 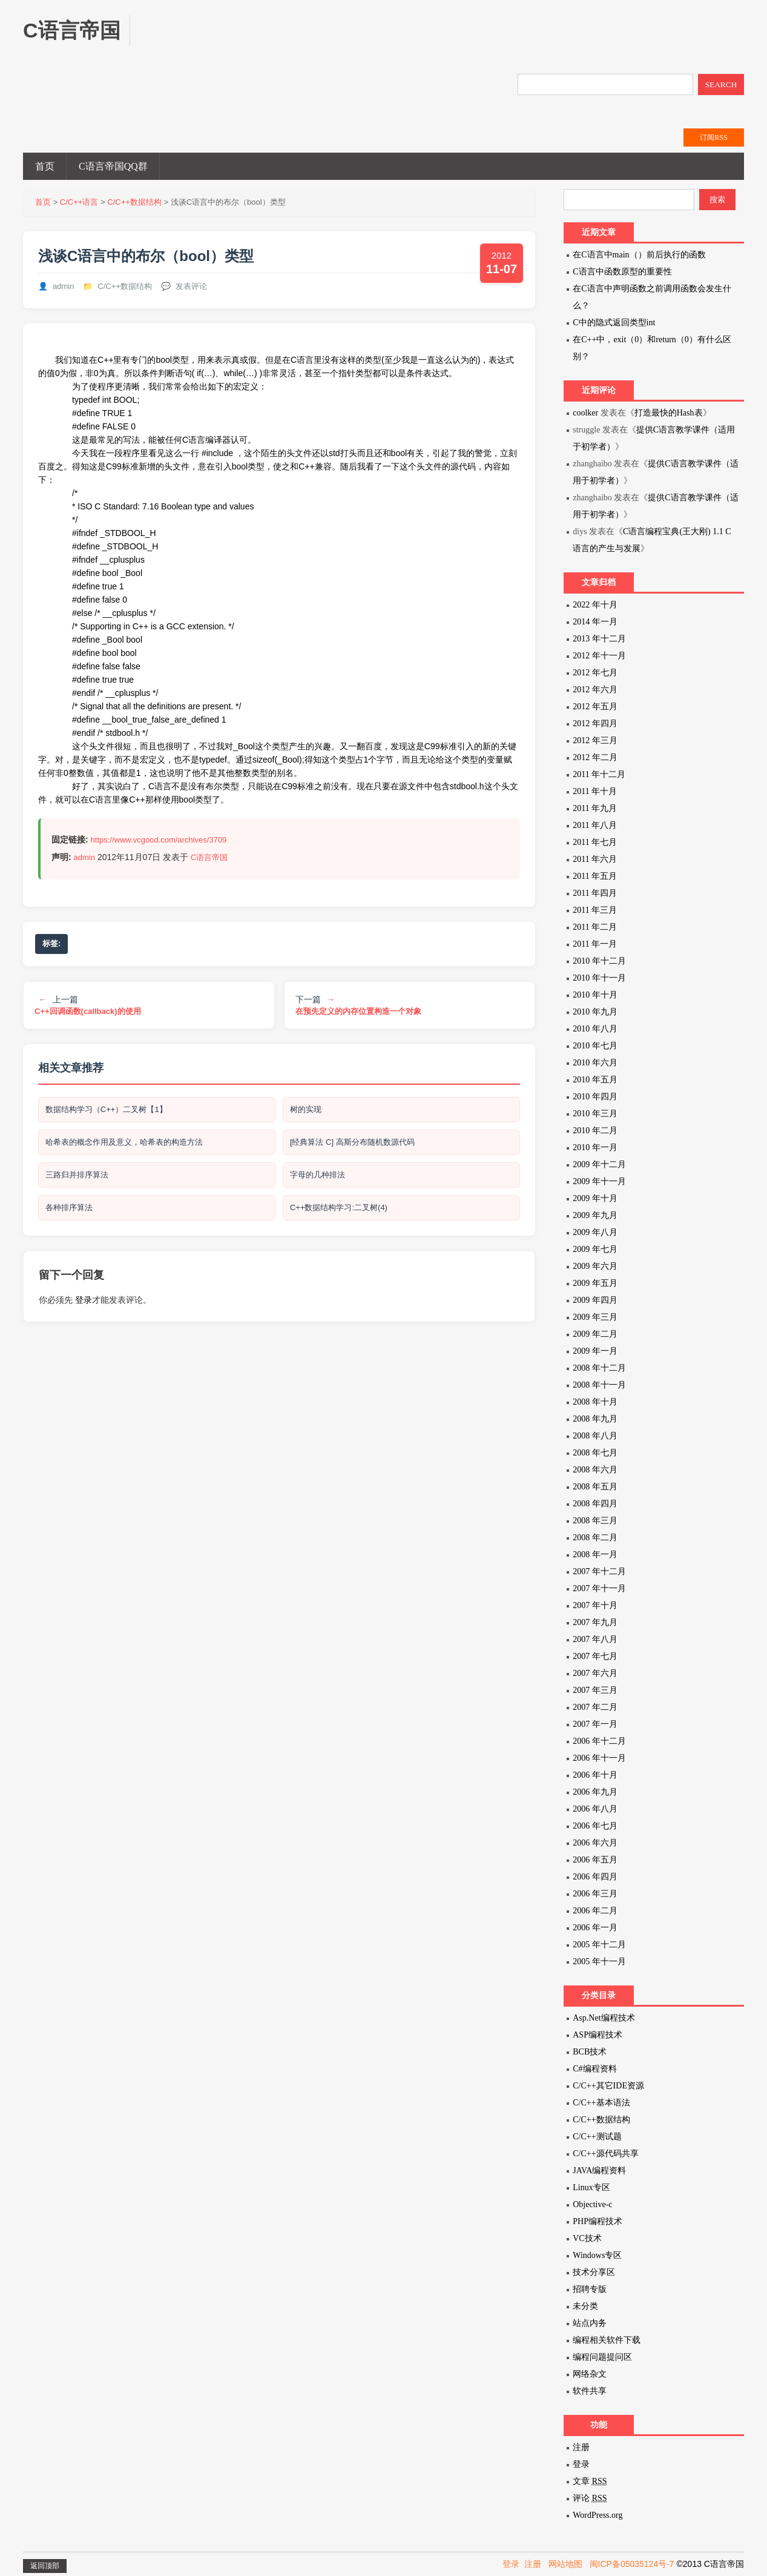 I want to click on 闽ICP备05035124号-7, so click(x=632, y=2564).